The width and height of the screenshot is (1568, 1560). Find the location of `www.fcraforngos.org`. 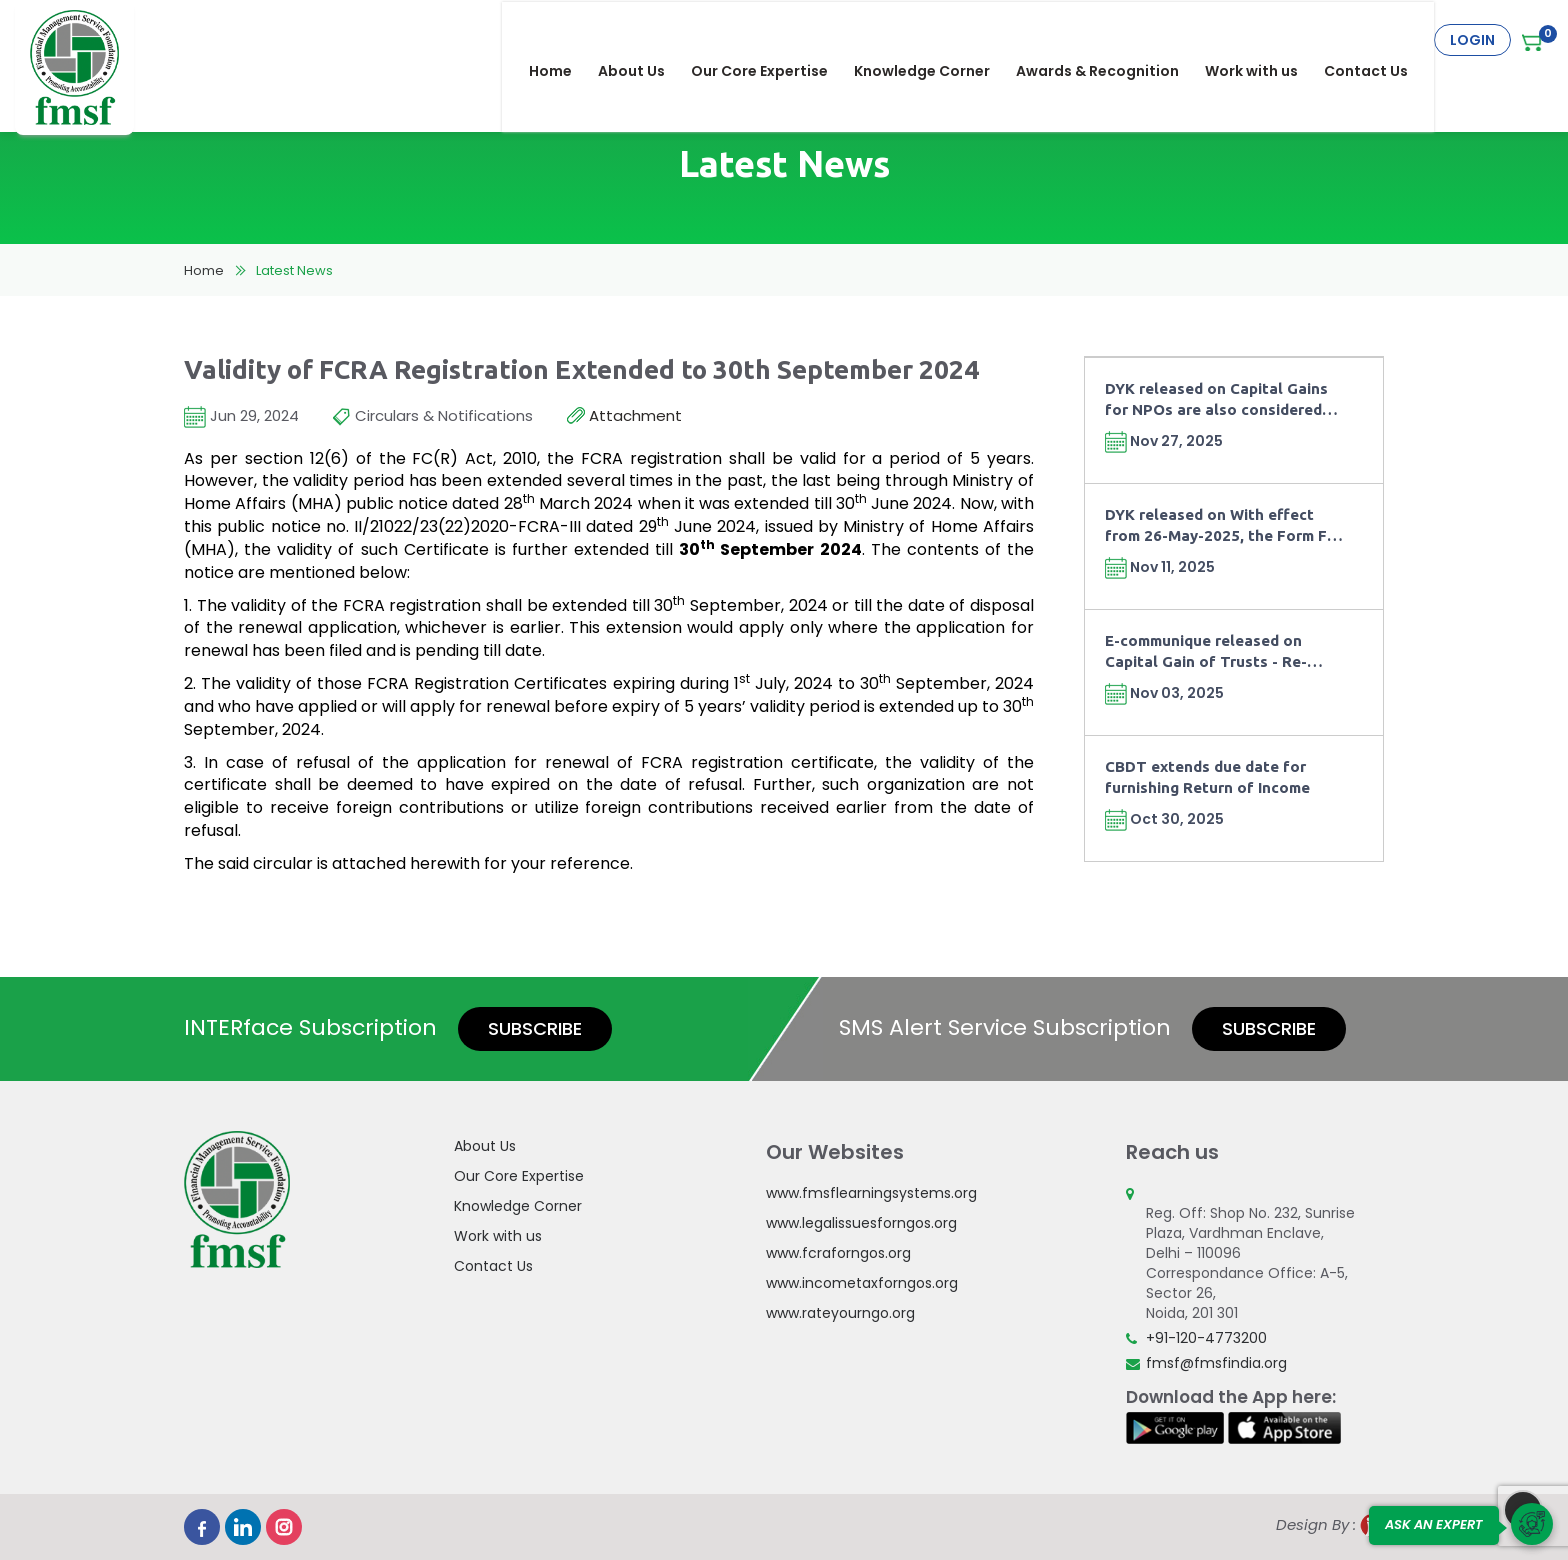

www.fcraforngos.org is located at coordinates (838, 1253).